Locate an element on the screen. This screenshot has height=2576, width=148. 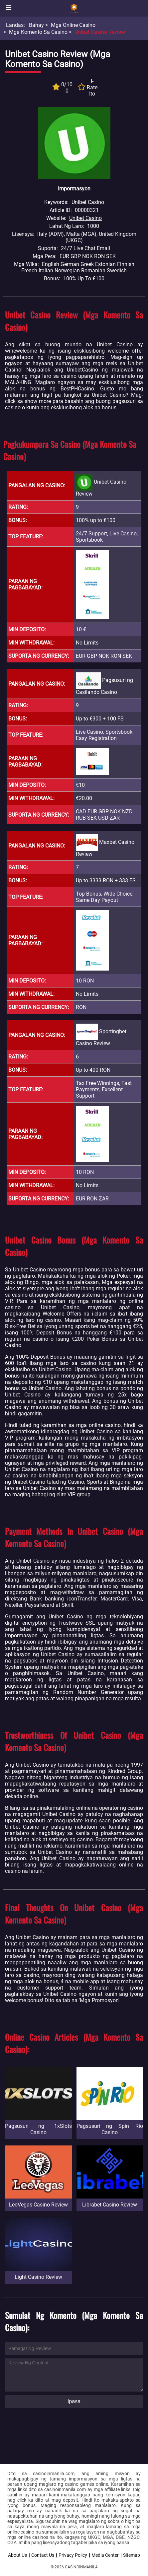
Mga Komento sa Casino is located at coordinates (38, 32).